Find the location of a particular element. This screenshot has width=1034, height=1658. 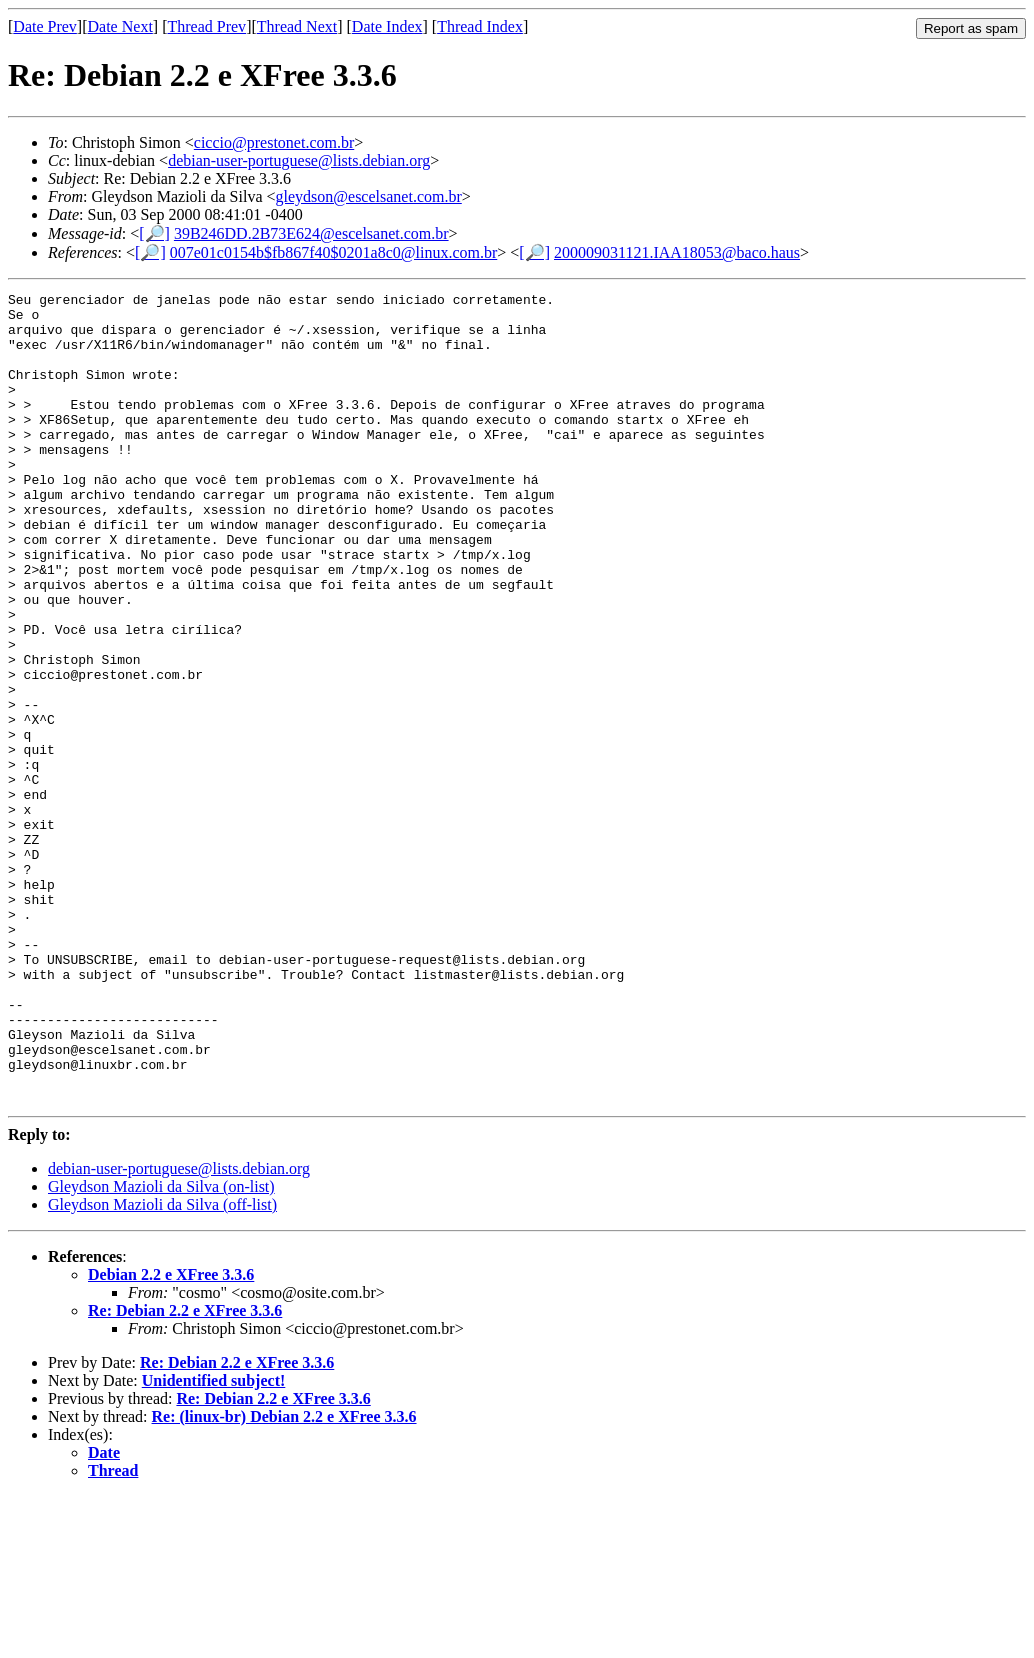

200009031121.IAA18053@baco.haus is located at coordinates (677, 252).